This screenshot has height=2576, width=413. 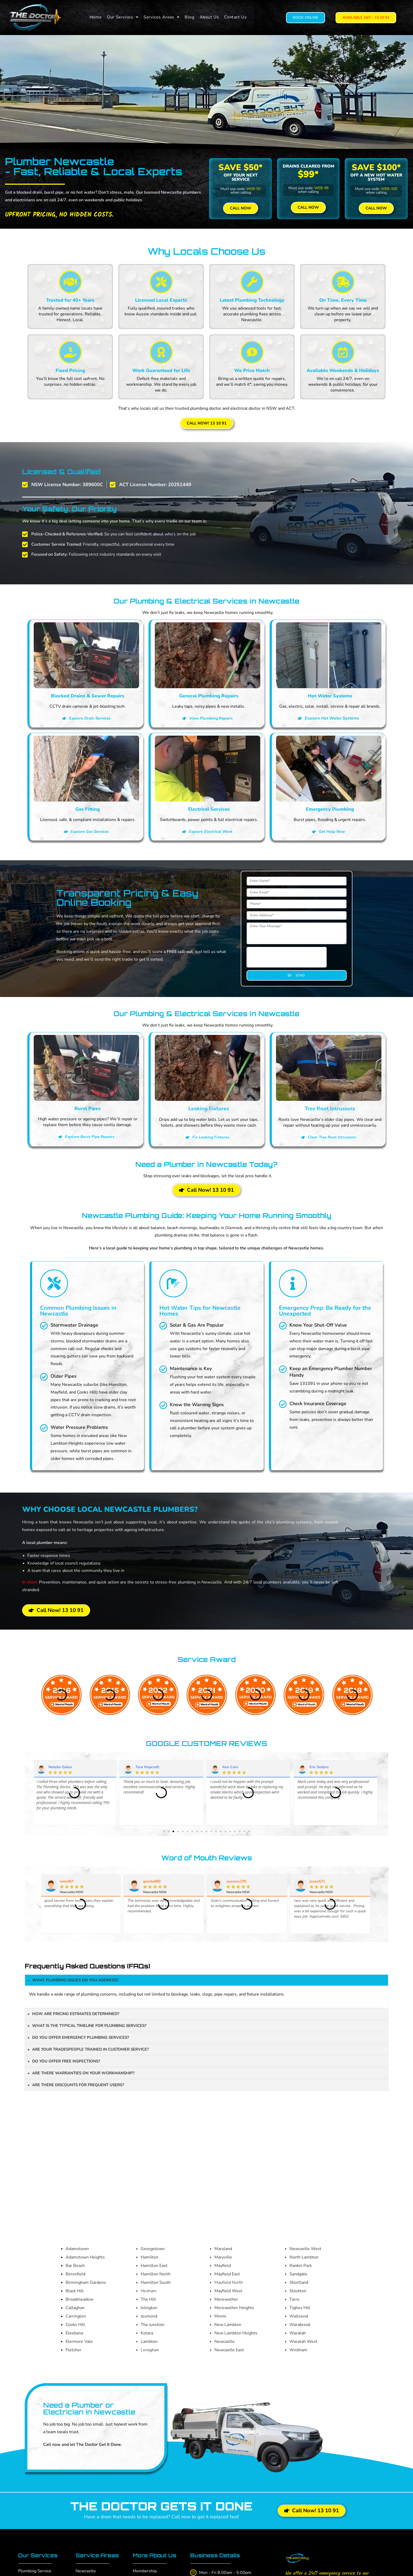 I want to click on Tighes Hill, so click(x=299, y=2308).